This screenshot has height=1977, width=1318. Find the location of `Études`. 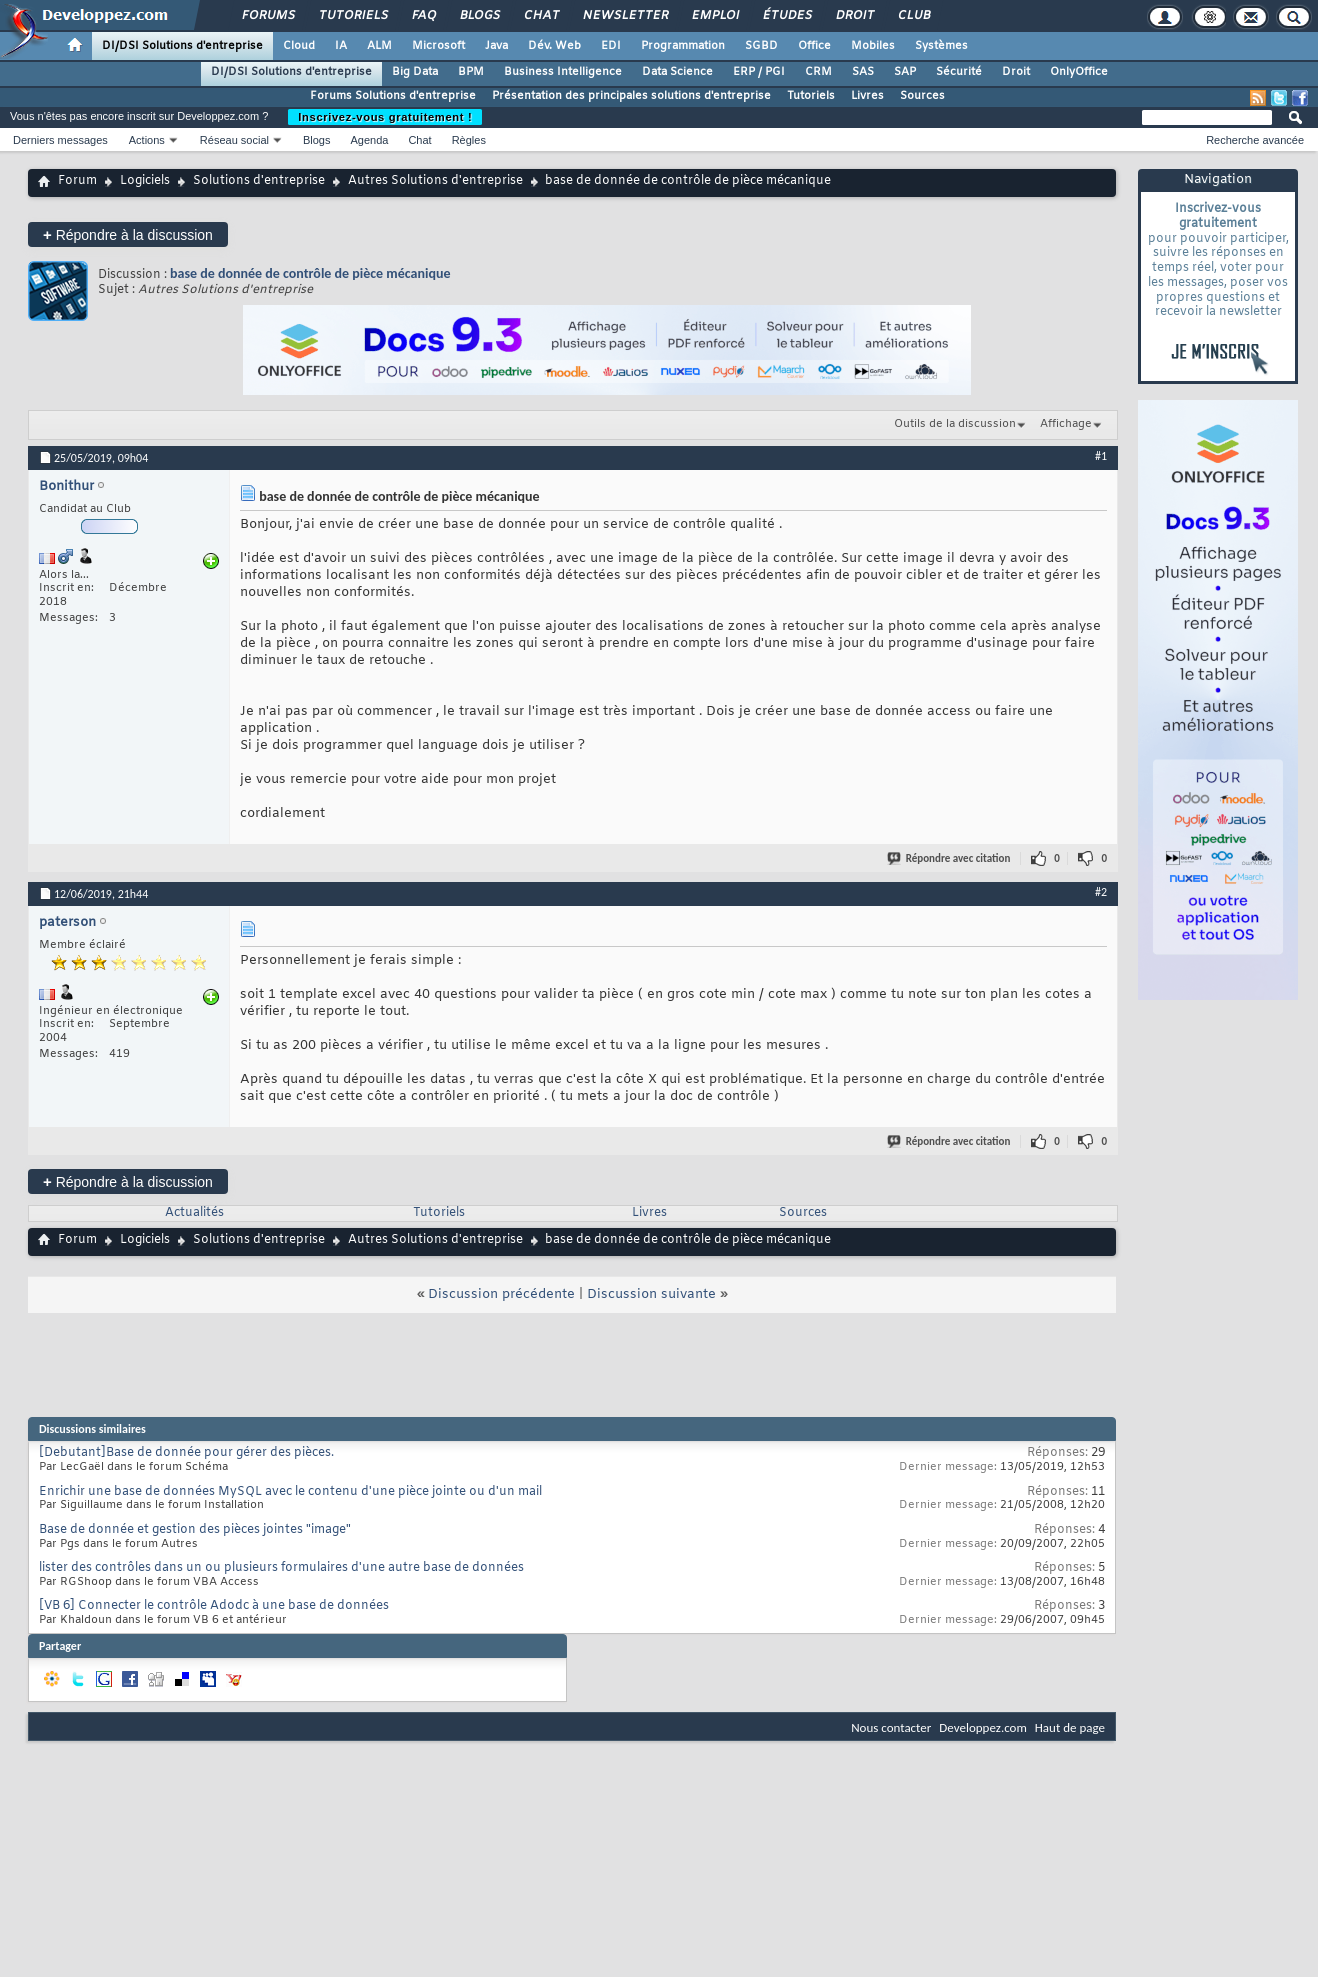

Études is located at coordinates (786, 16).